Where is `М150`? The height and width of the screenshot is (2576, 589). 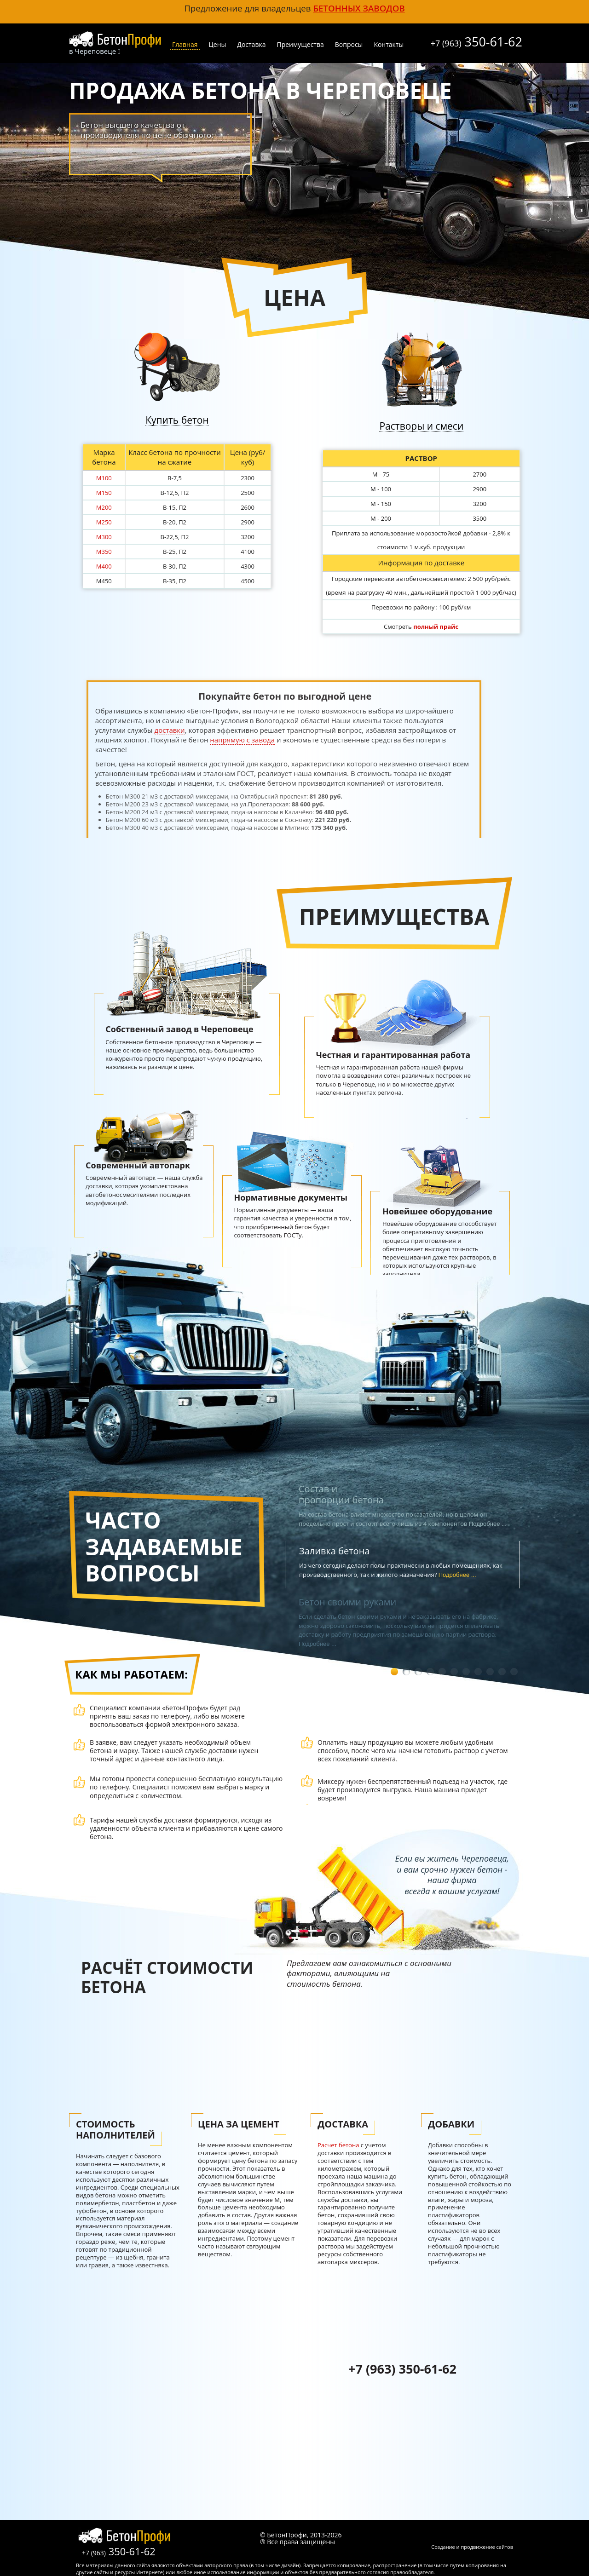 М150 is located at coordinates (104, 493).